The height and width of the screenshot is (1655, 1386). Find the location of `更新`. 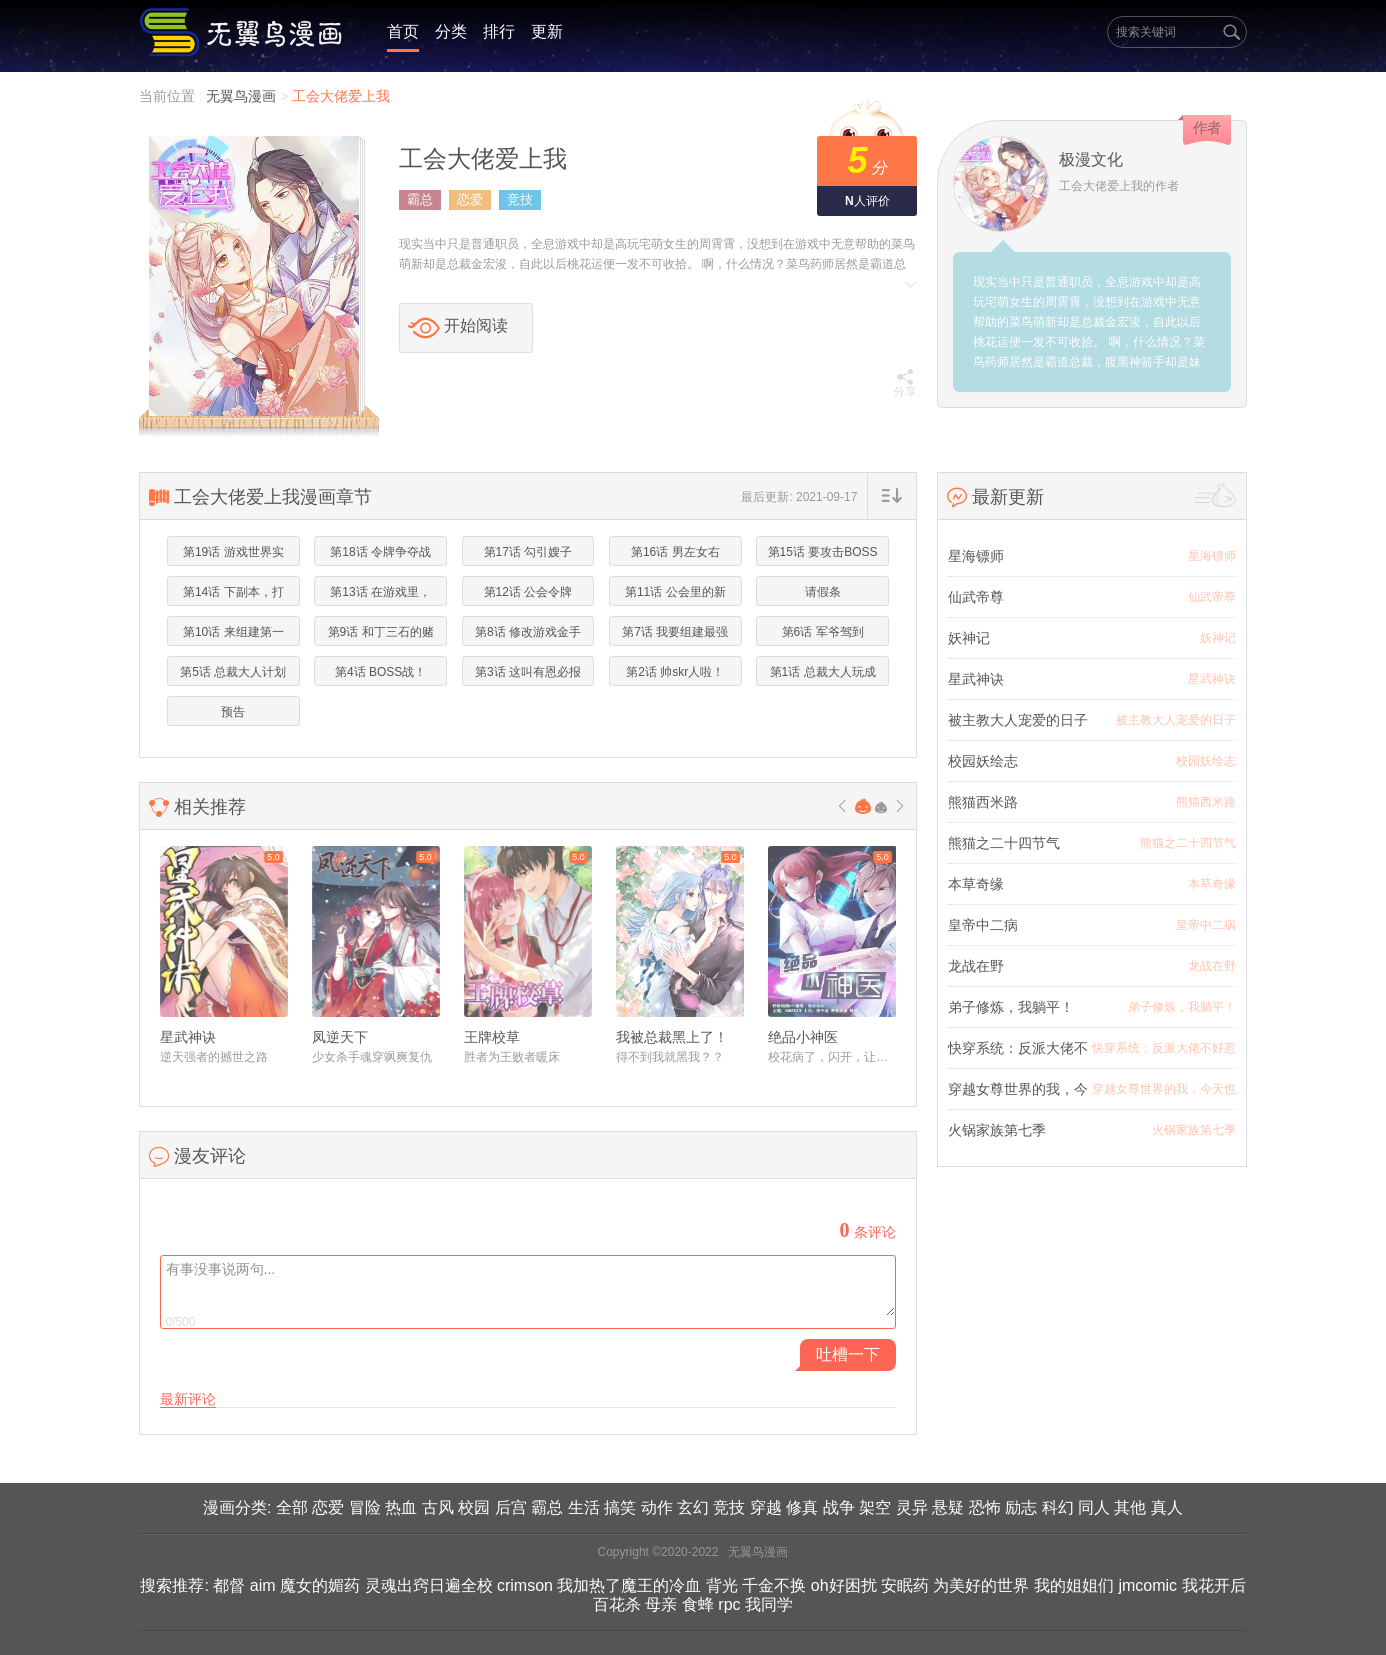

更新 is located at coordinates (547, 31).